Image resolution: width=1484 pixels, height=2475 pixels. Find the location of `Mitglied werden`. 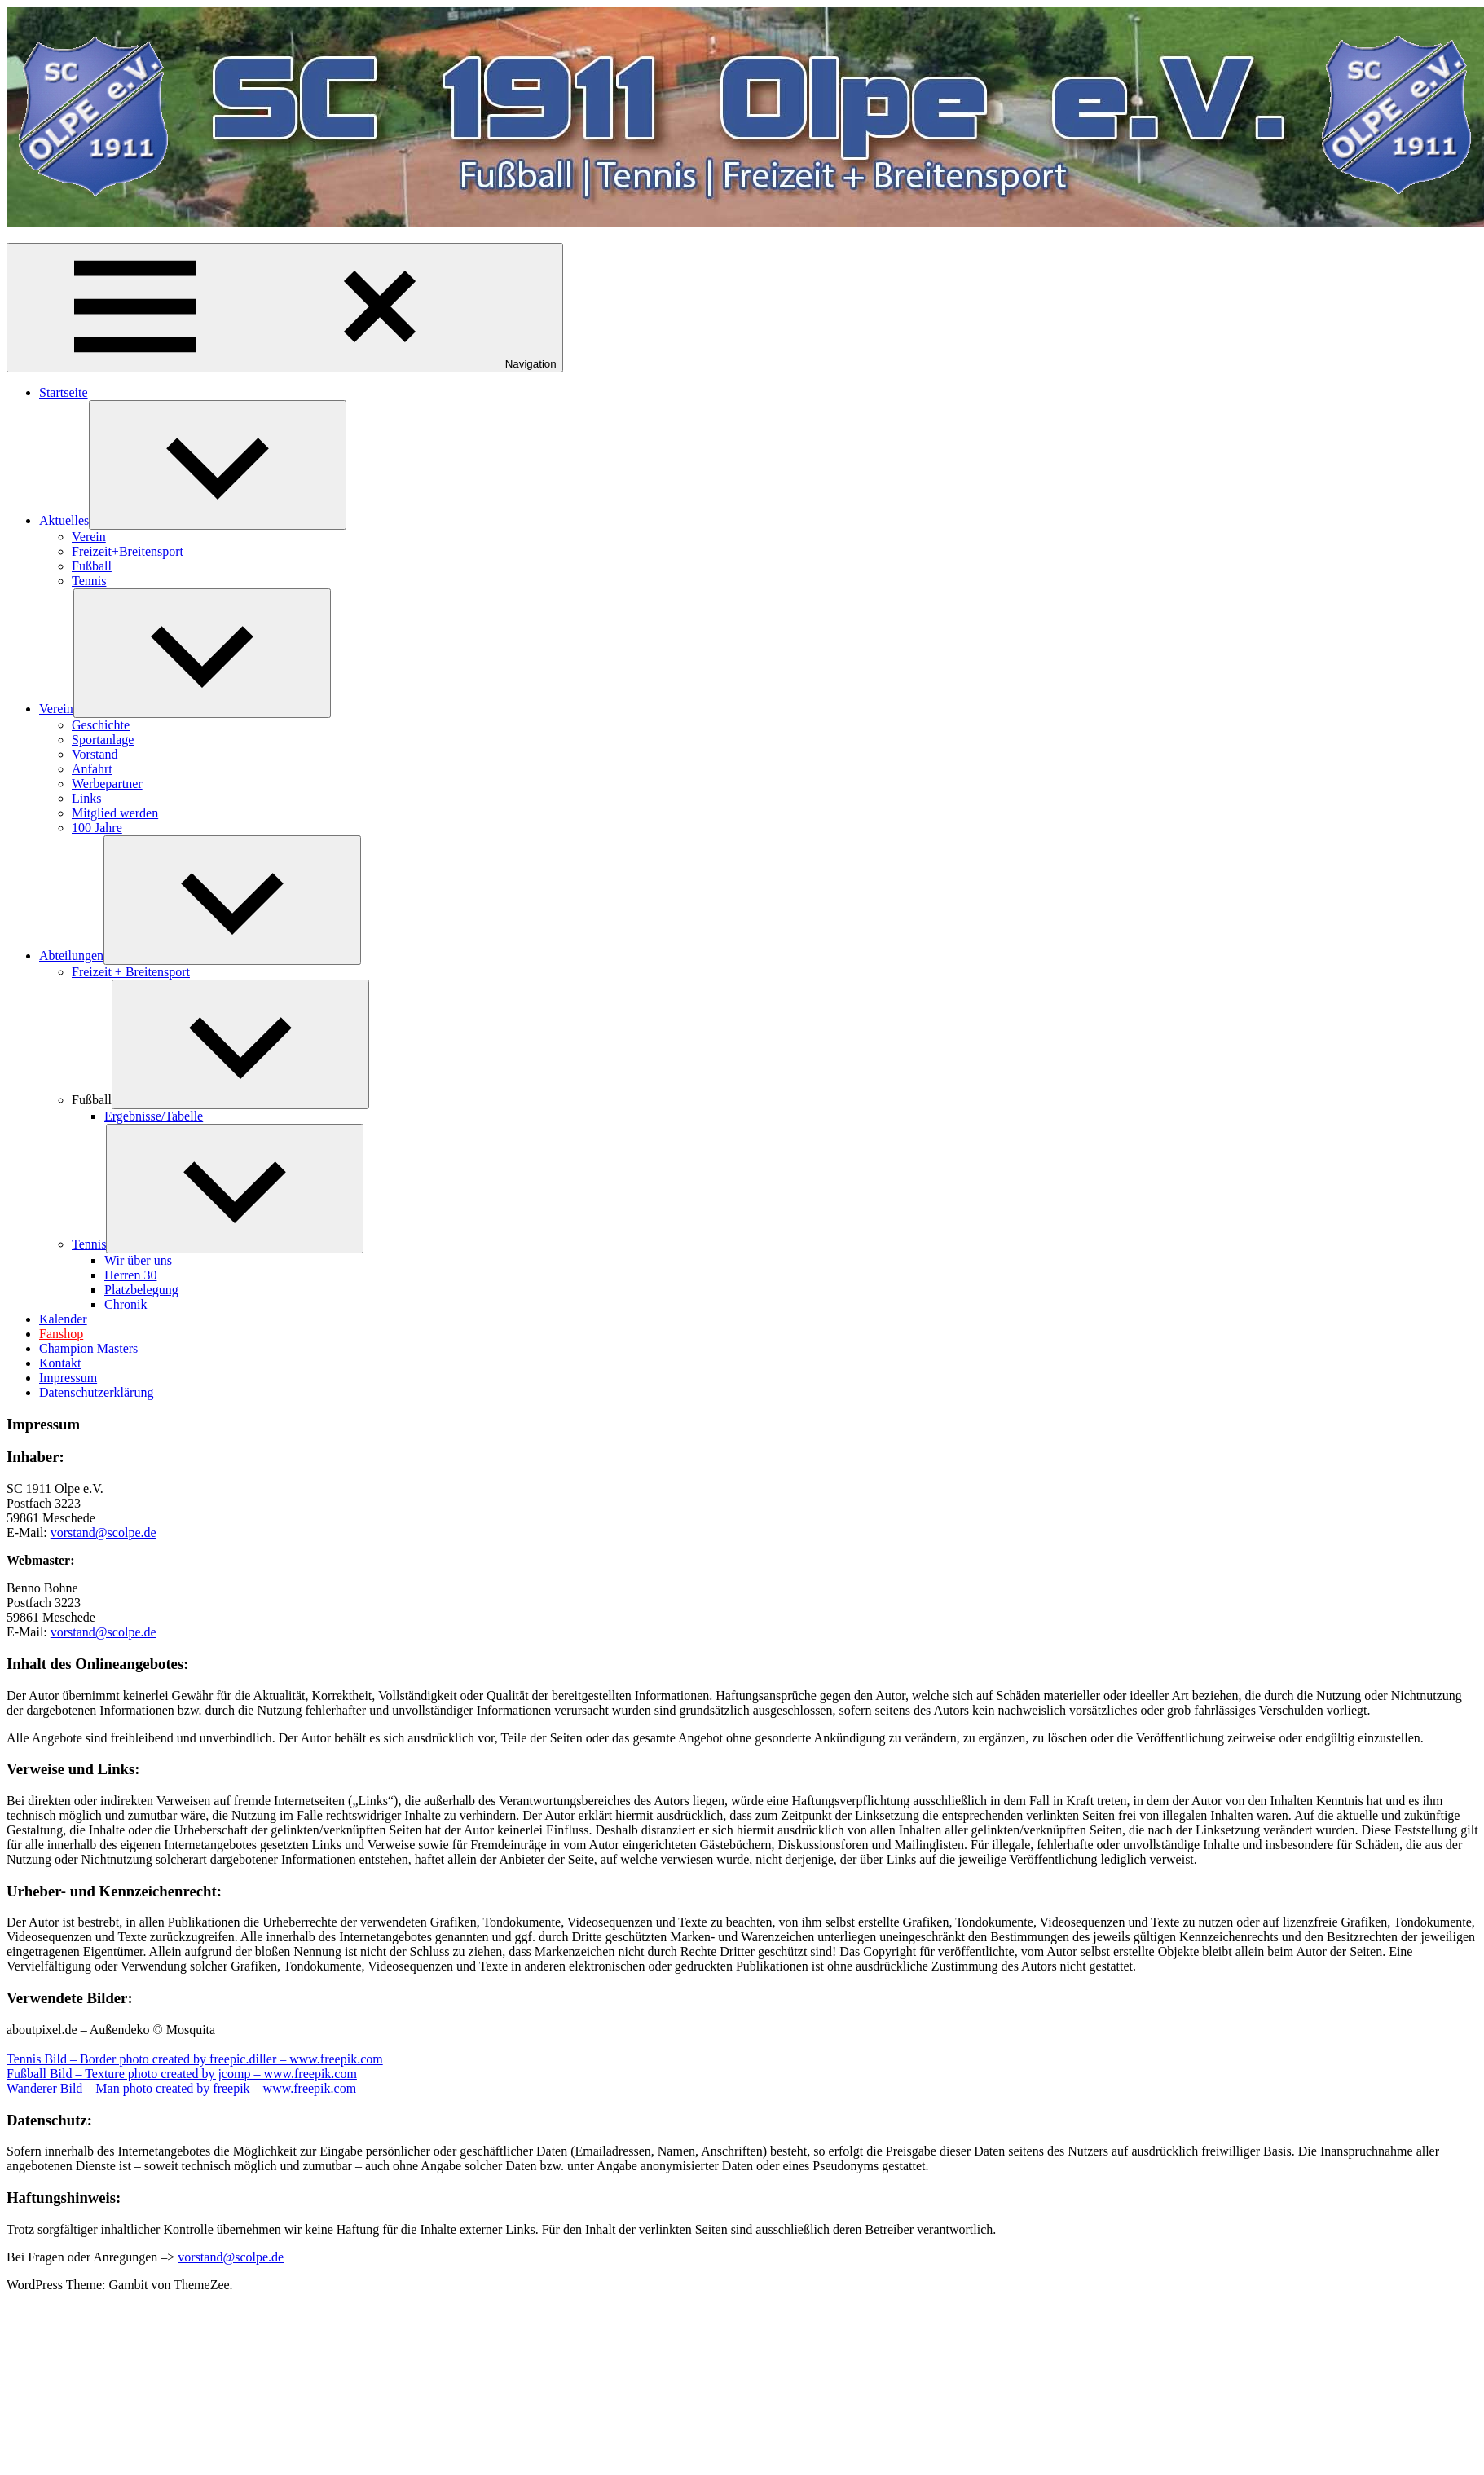

Mitglied werden is located at coordinates (115, 813).